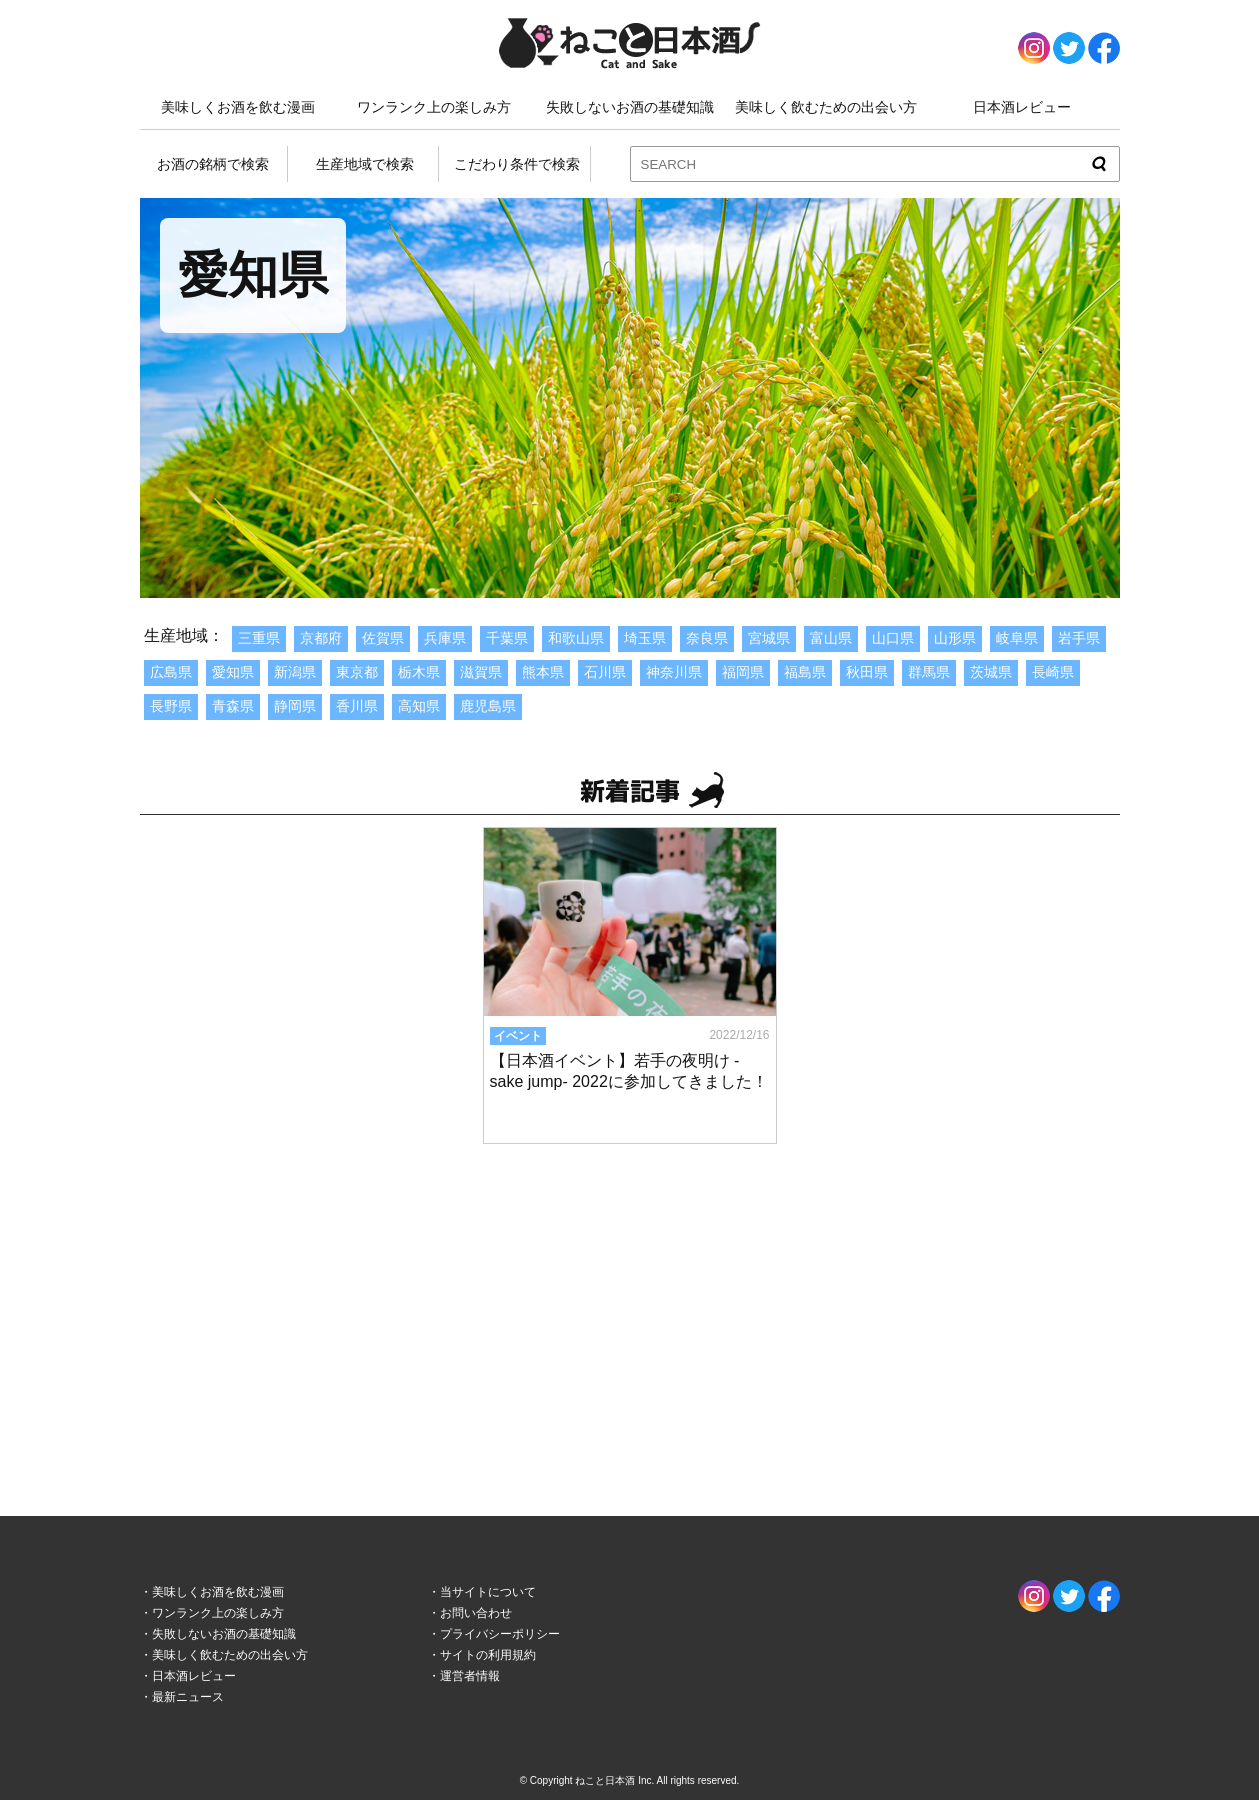  What do you see at coordinates (576, 638) in the screenshot?
I see `和歌山県` at bounding box center [576, 638].